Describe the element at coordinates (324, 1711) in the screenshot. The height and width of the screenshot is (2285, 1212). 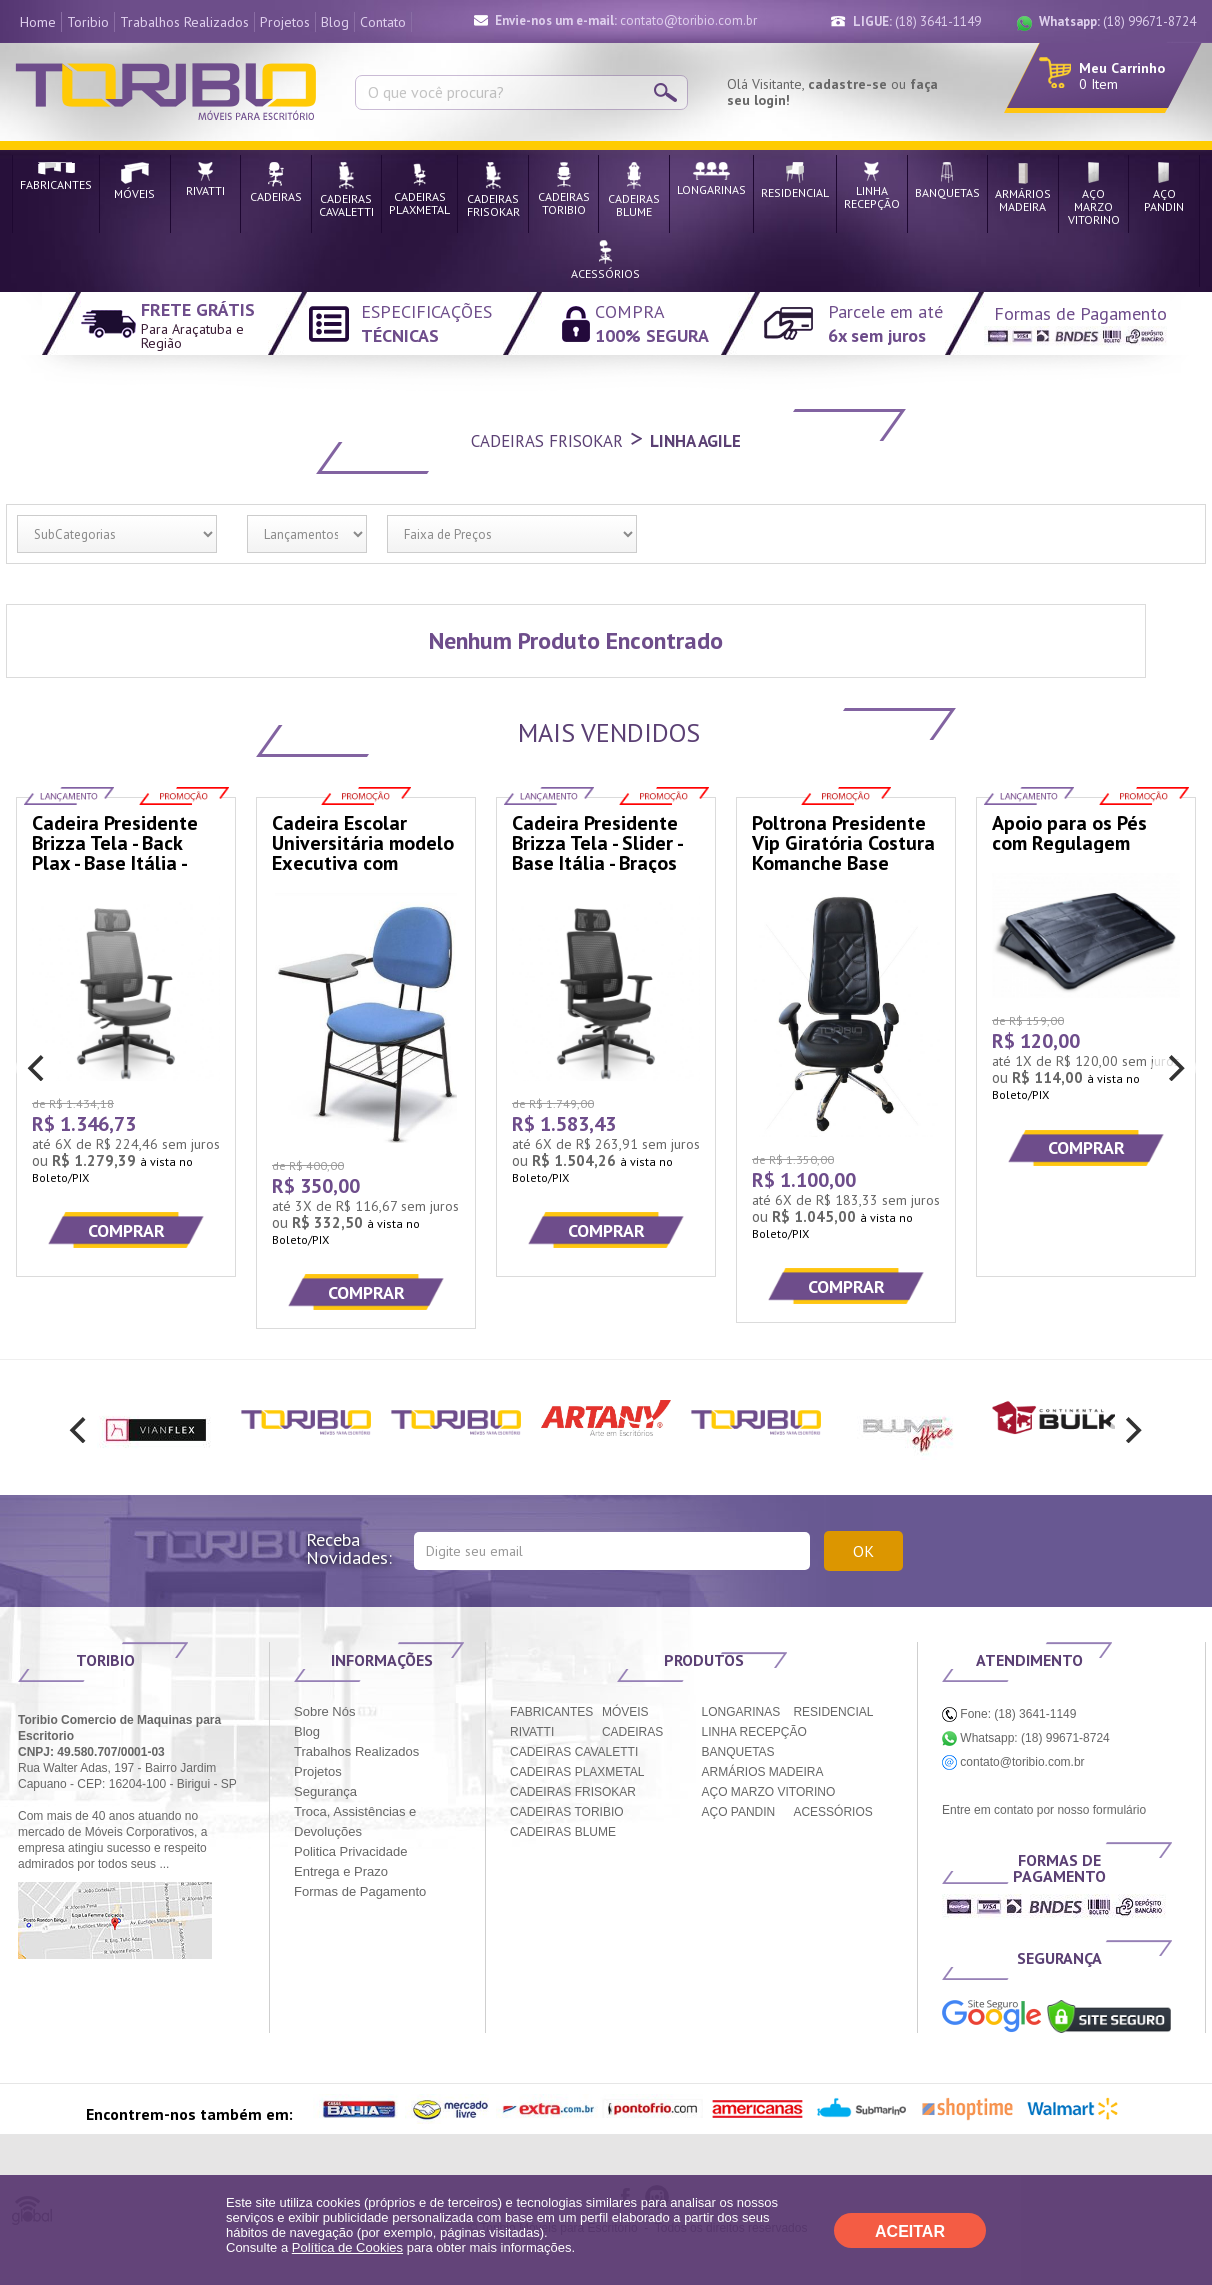
I see `Sobre Nós` at that location.